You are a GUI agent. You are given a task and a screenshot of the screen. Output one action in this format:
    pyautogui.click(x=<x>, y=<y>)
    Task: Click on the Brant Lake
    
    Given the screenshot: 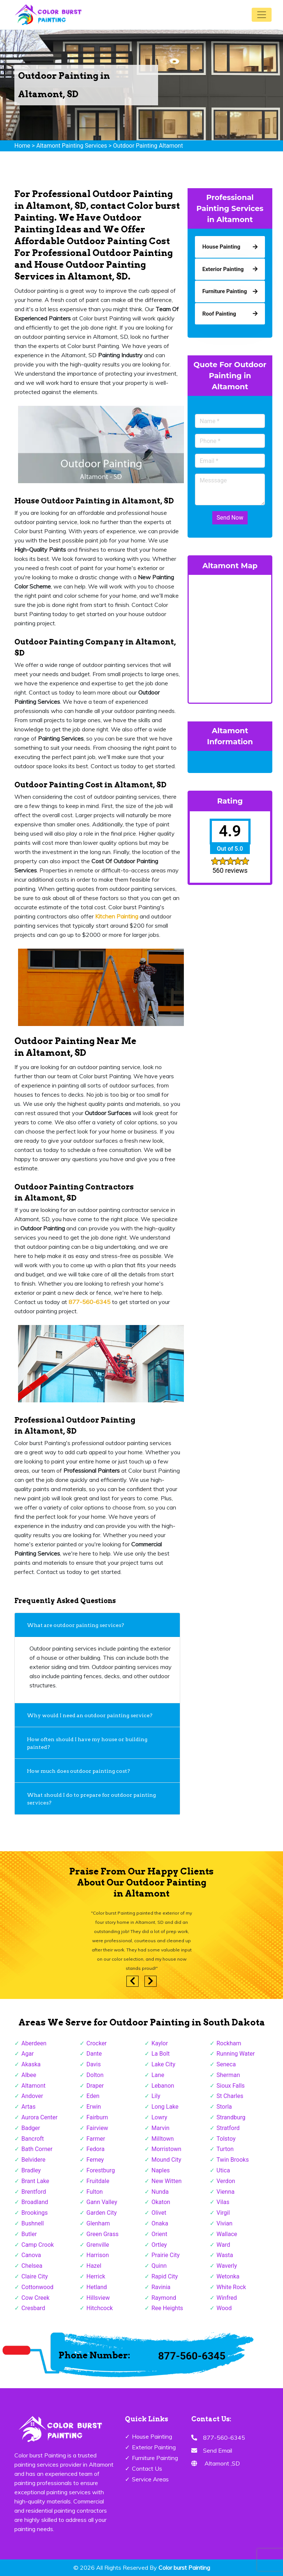 What is the action you would take?
    pyautogui.click(x=35, y=2181)
    